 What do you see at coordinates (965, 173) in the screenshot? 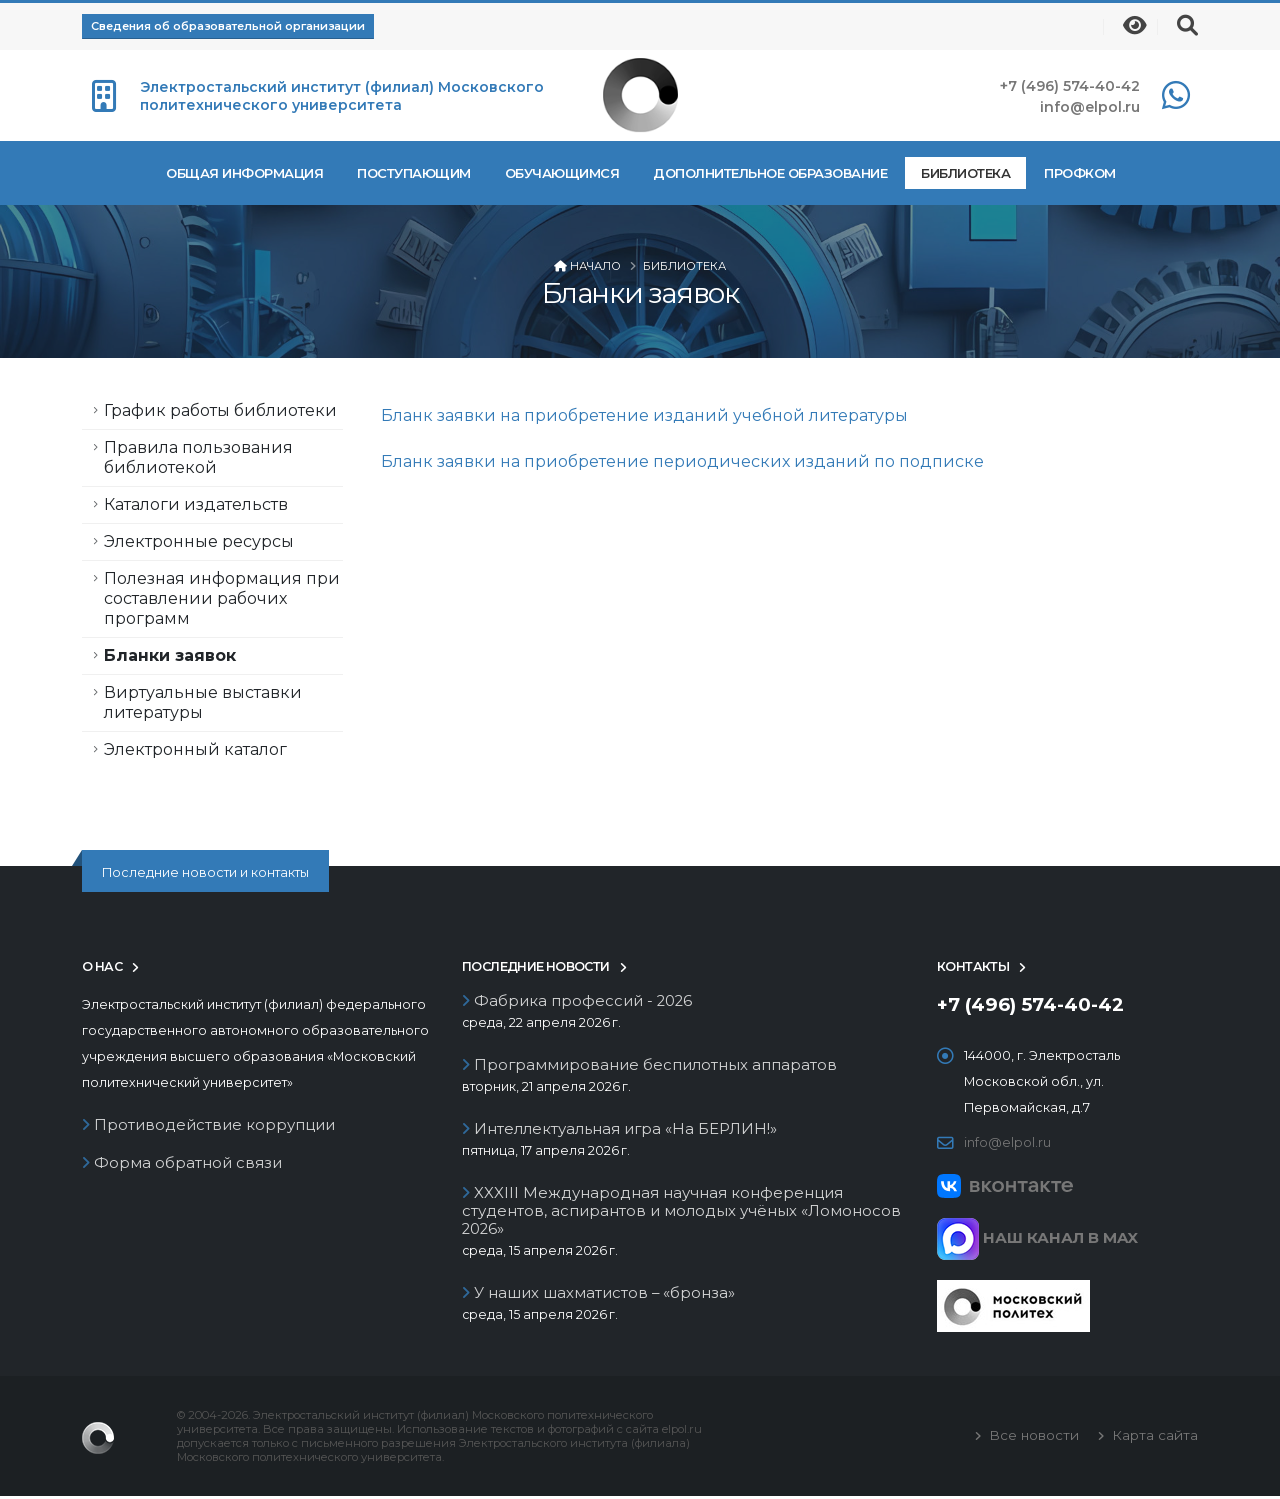
I see `Библиотека` at bounding box center [965, 173].